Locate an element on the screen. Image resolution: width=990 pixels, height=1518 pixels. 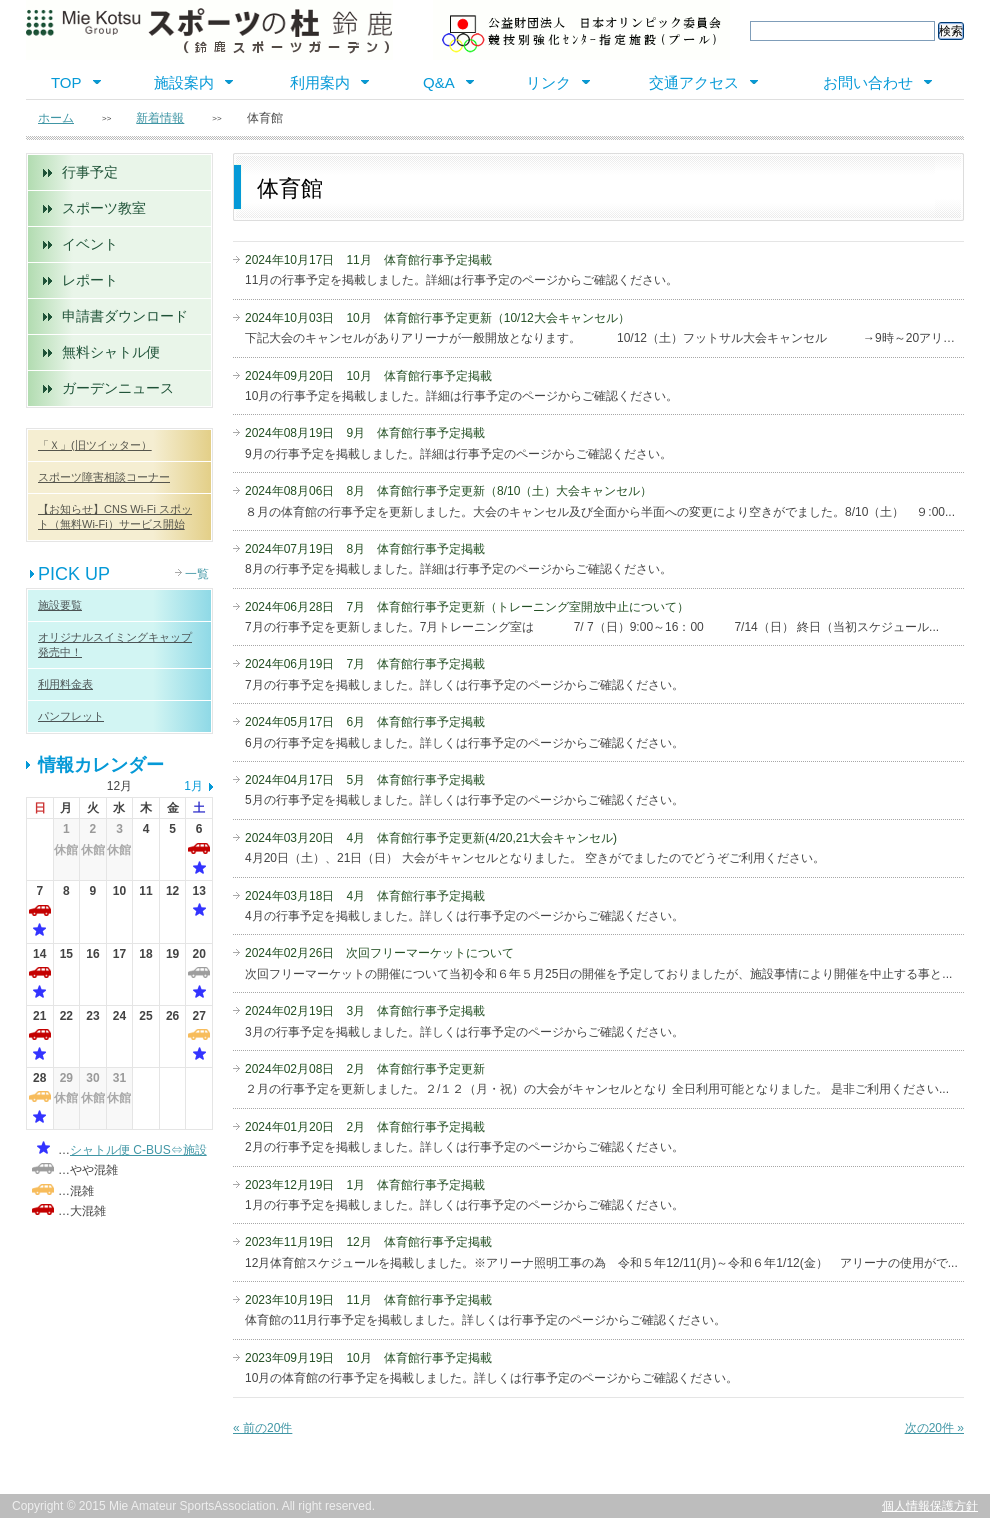
お問い合わせ is located at coordinates (868, 82).